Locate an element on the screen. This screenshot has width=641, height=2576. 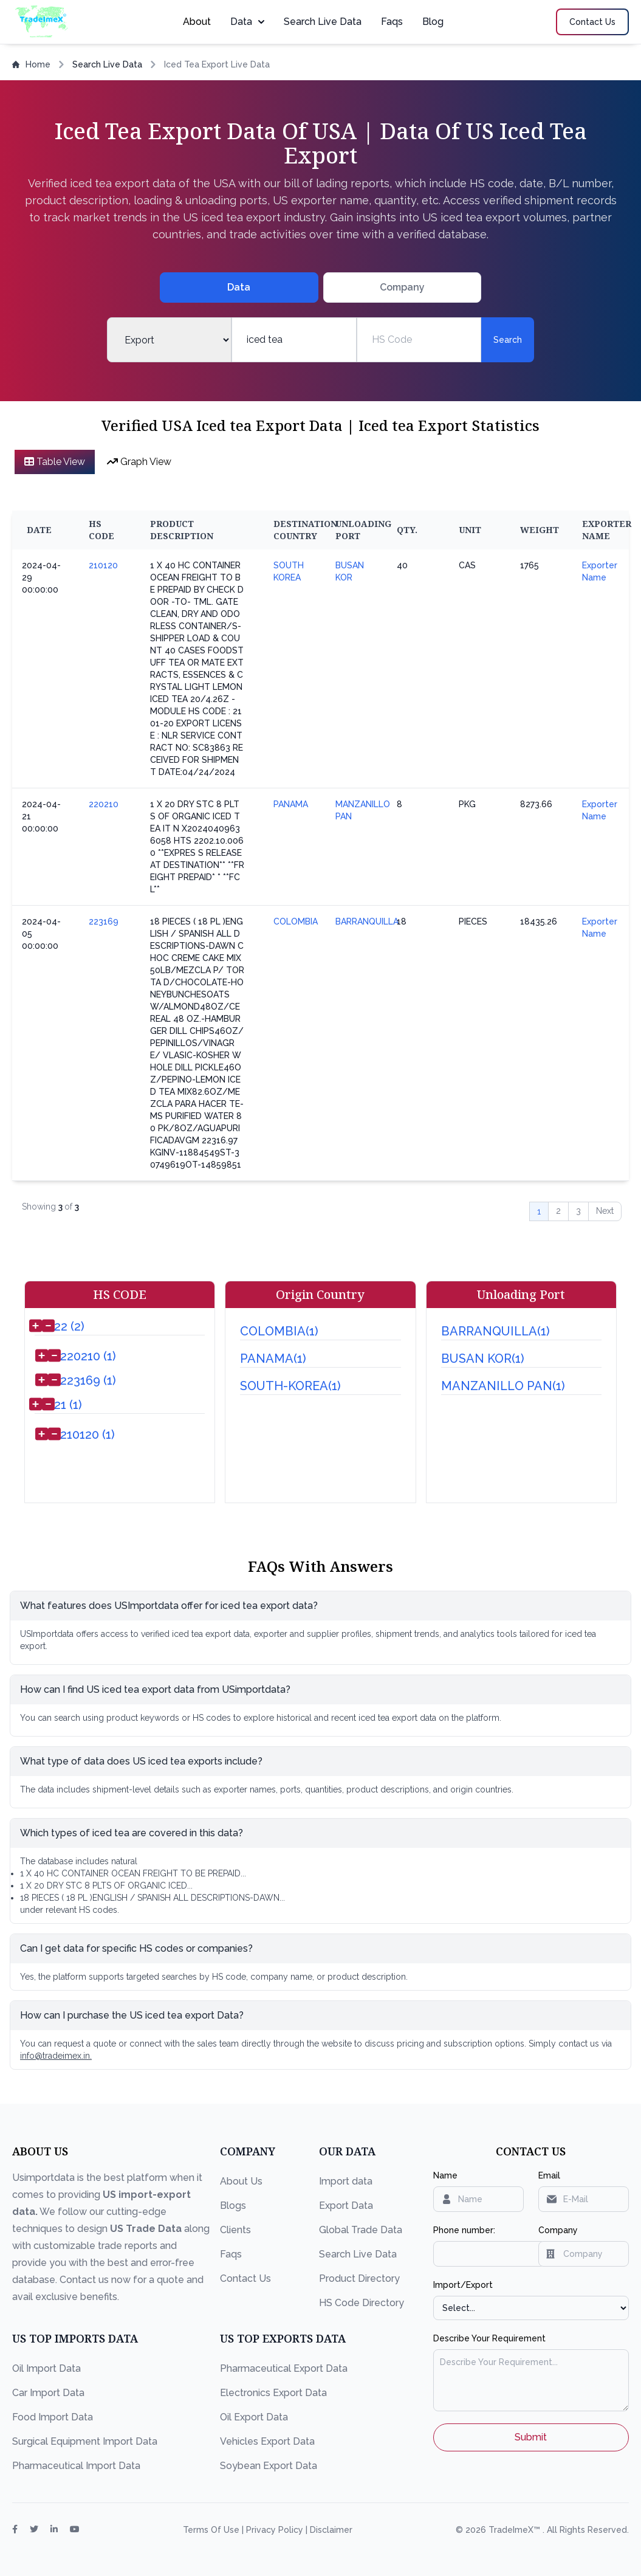
Surgical Equipment Import Data is located at coordinates (84, 2441).